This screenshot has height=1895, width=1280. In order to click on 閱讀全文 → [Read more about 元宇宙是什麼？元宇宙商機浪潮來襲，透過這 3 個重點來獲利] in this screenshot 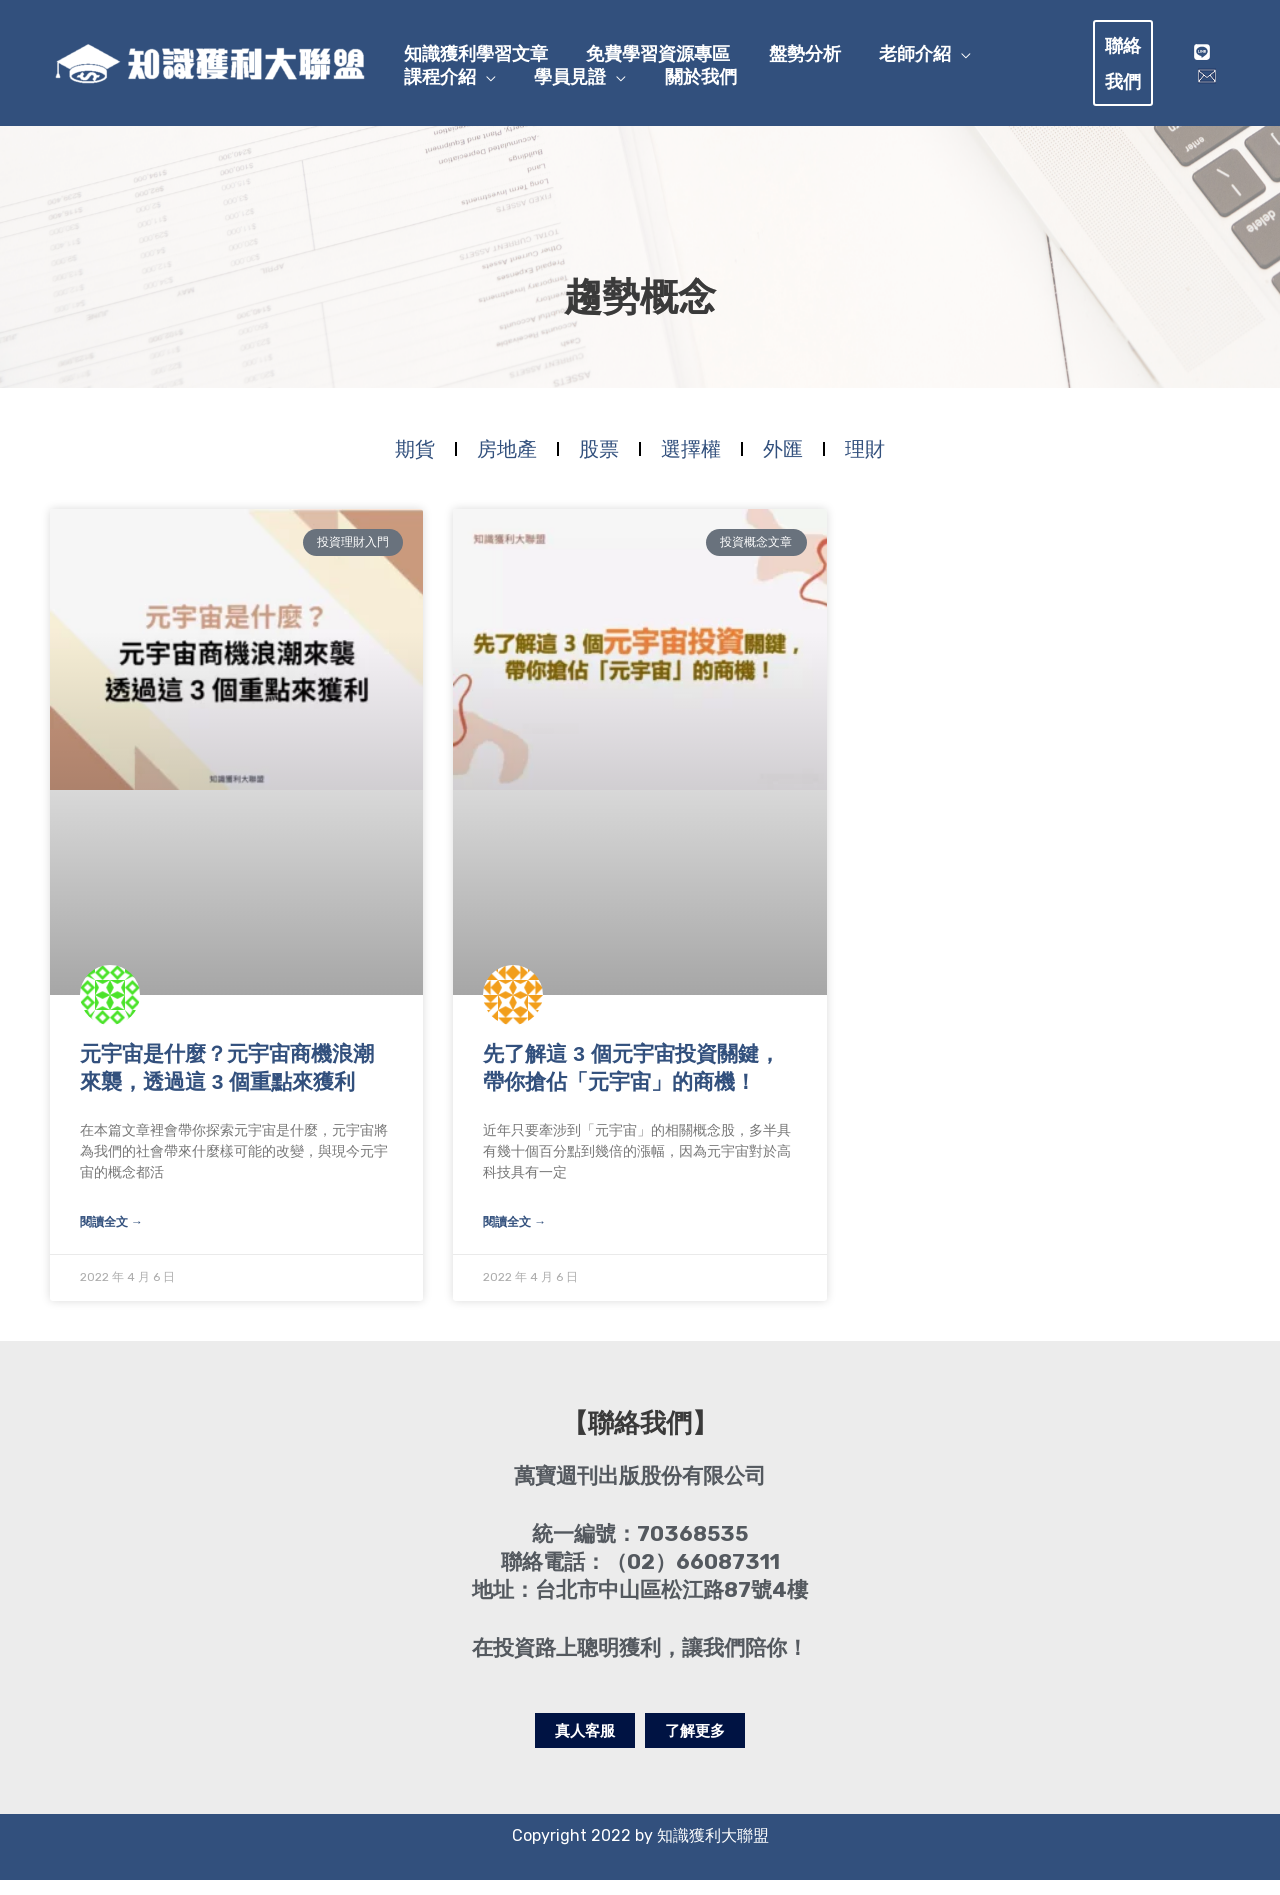, I will do `click(111, 1236)`.